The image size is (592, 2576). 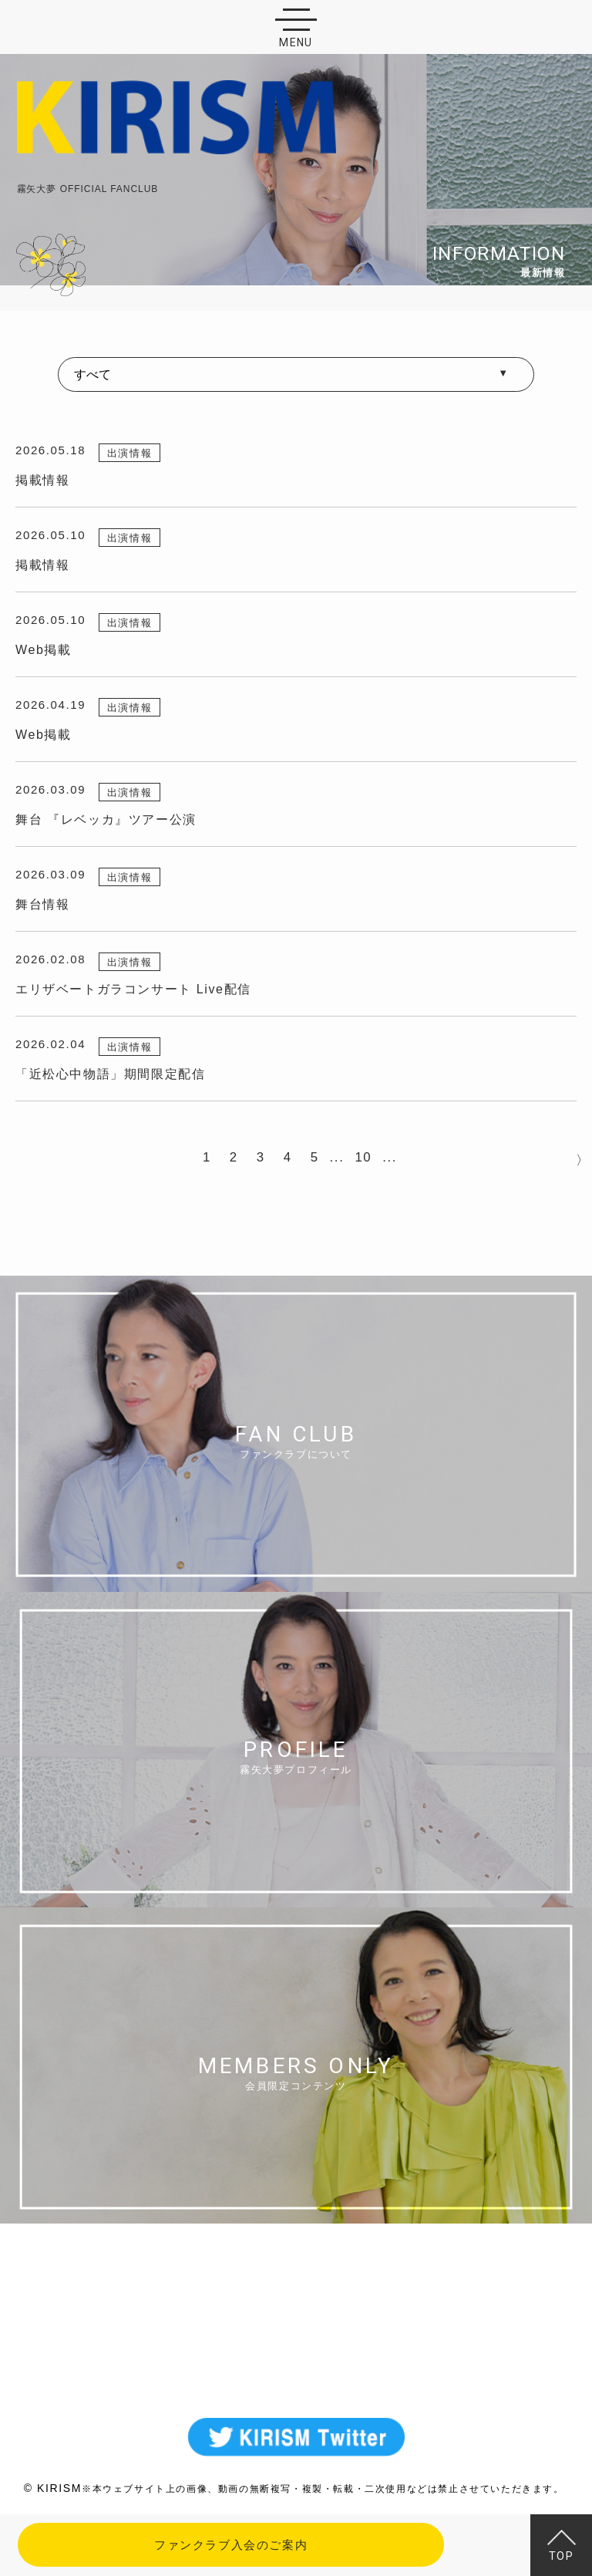 I want to click on Web掲載, so click(x=43, y=649).